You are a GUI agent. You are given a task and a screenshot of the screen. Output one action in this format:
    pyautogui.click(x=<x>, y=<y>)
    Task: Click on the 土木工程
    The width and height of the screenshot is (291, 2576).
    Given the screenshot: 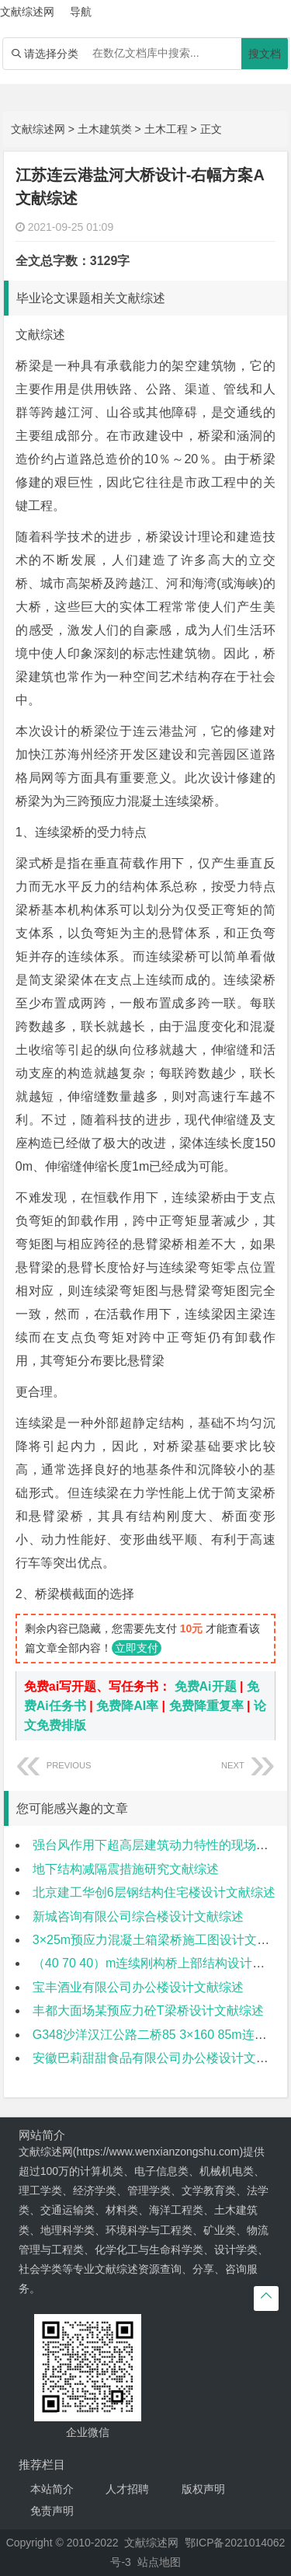 What is the action you would take?
    pyautogui.click(x=166, y=129)
    